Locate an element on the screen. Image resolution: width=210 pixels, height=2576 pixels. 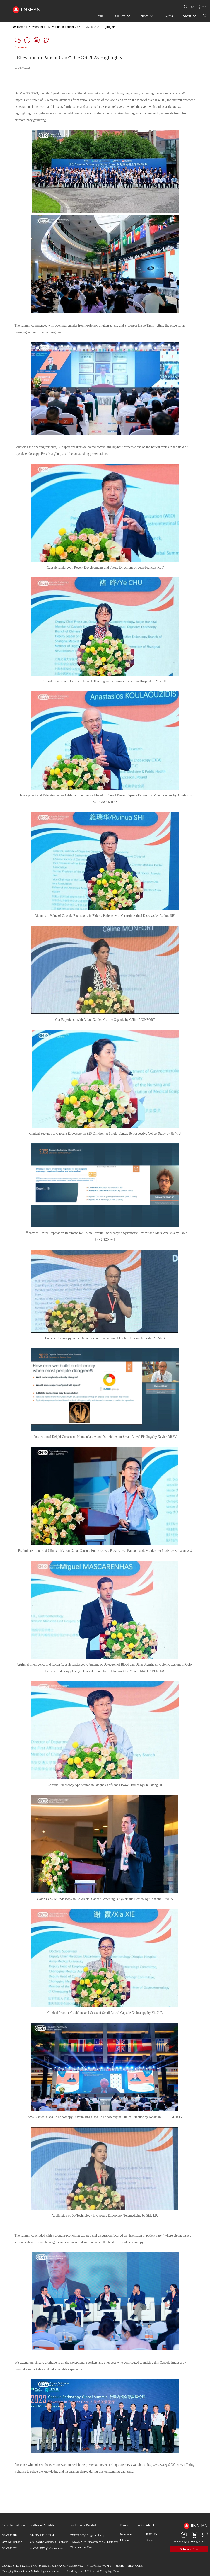
alpHaFLEX pH-Impedance is located at coordinates (46, 2548).